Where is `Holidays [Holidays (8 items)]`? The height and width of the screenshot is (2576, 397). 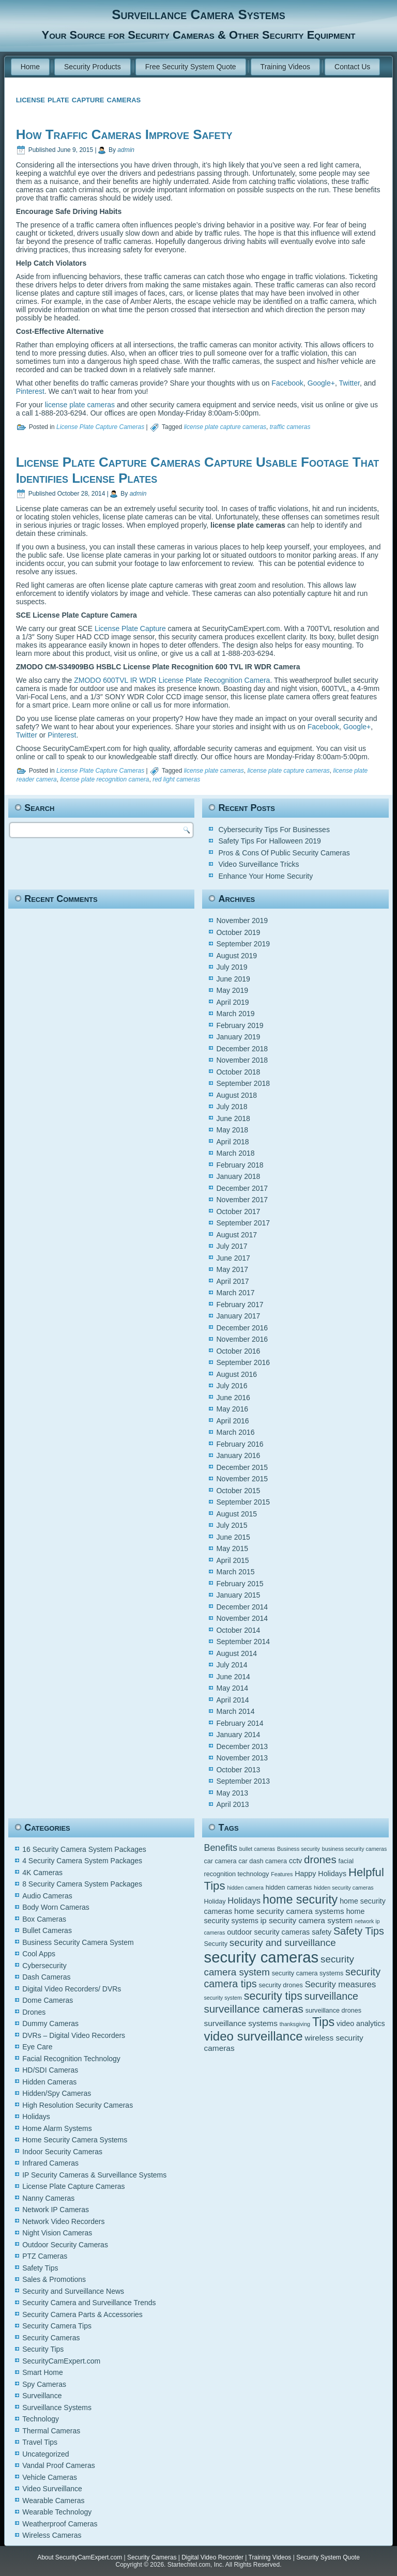
Holidays [Holidays (8 items)] is located at coordinates (244, 1901).